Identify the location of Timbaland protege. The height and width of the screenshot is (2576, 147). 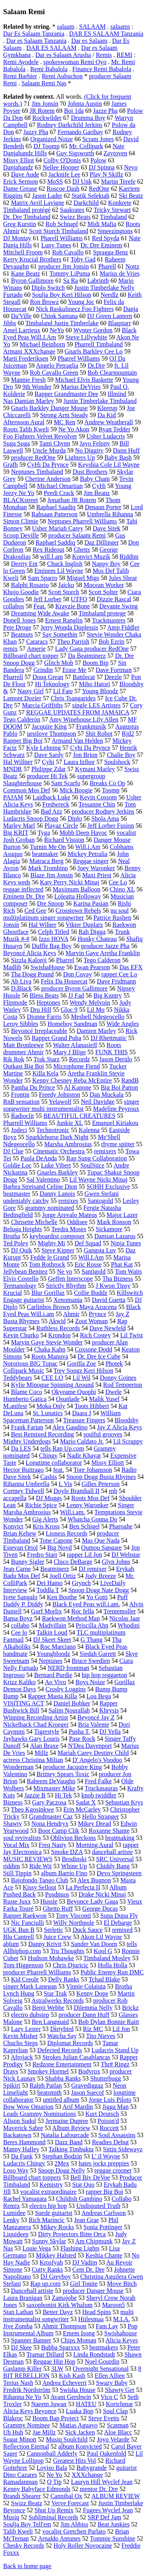
(102, 613).